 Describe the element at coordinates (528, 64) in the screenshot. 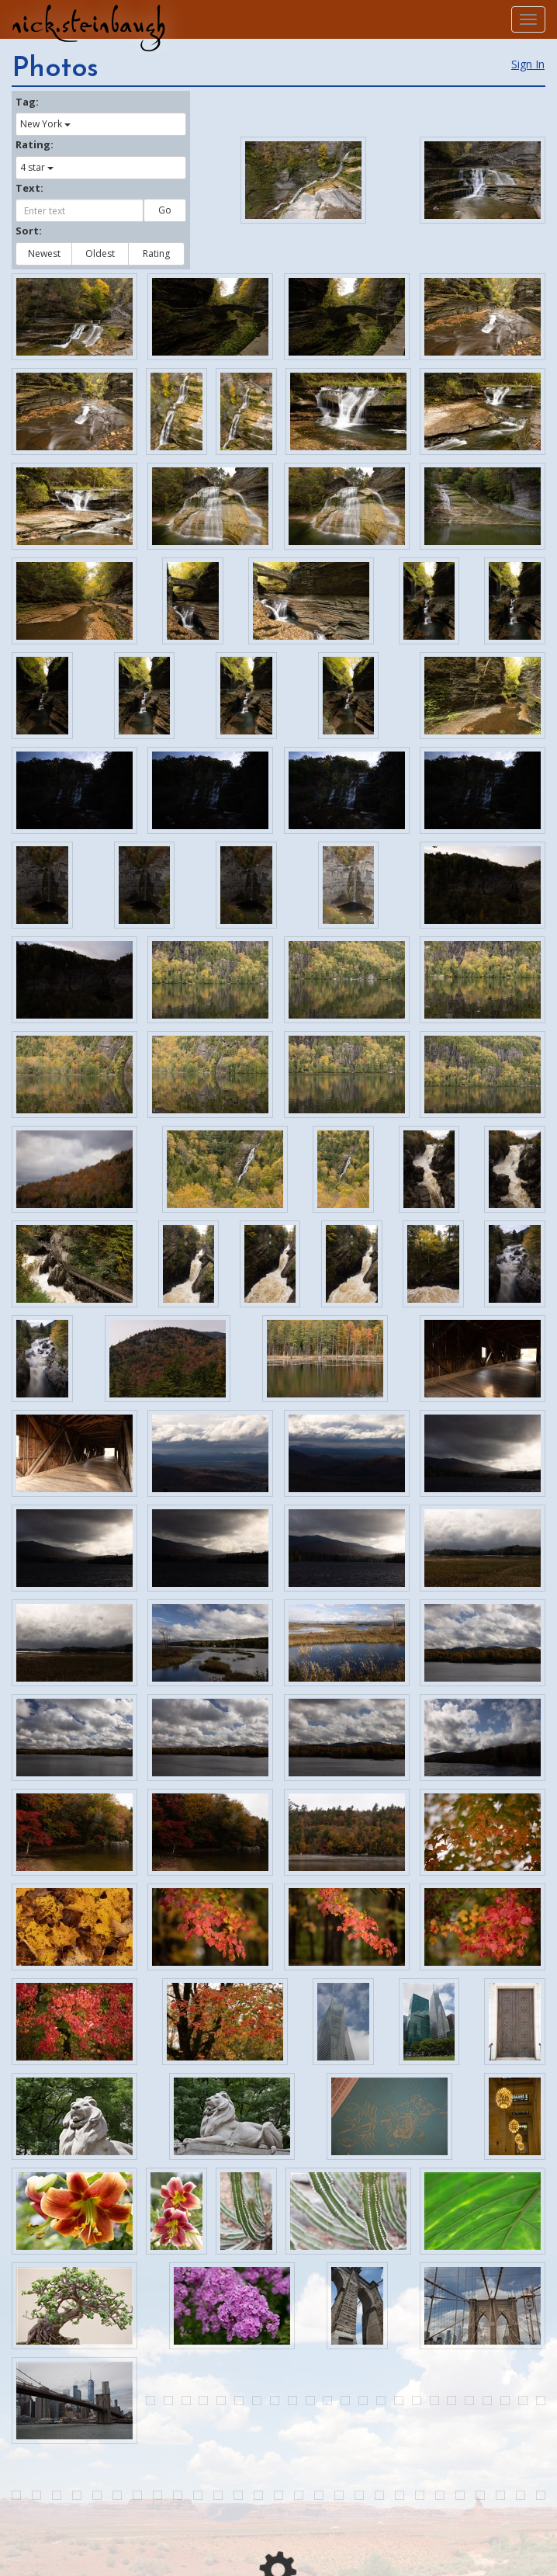

I see `Sign In` at that location.